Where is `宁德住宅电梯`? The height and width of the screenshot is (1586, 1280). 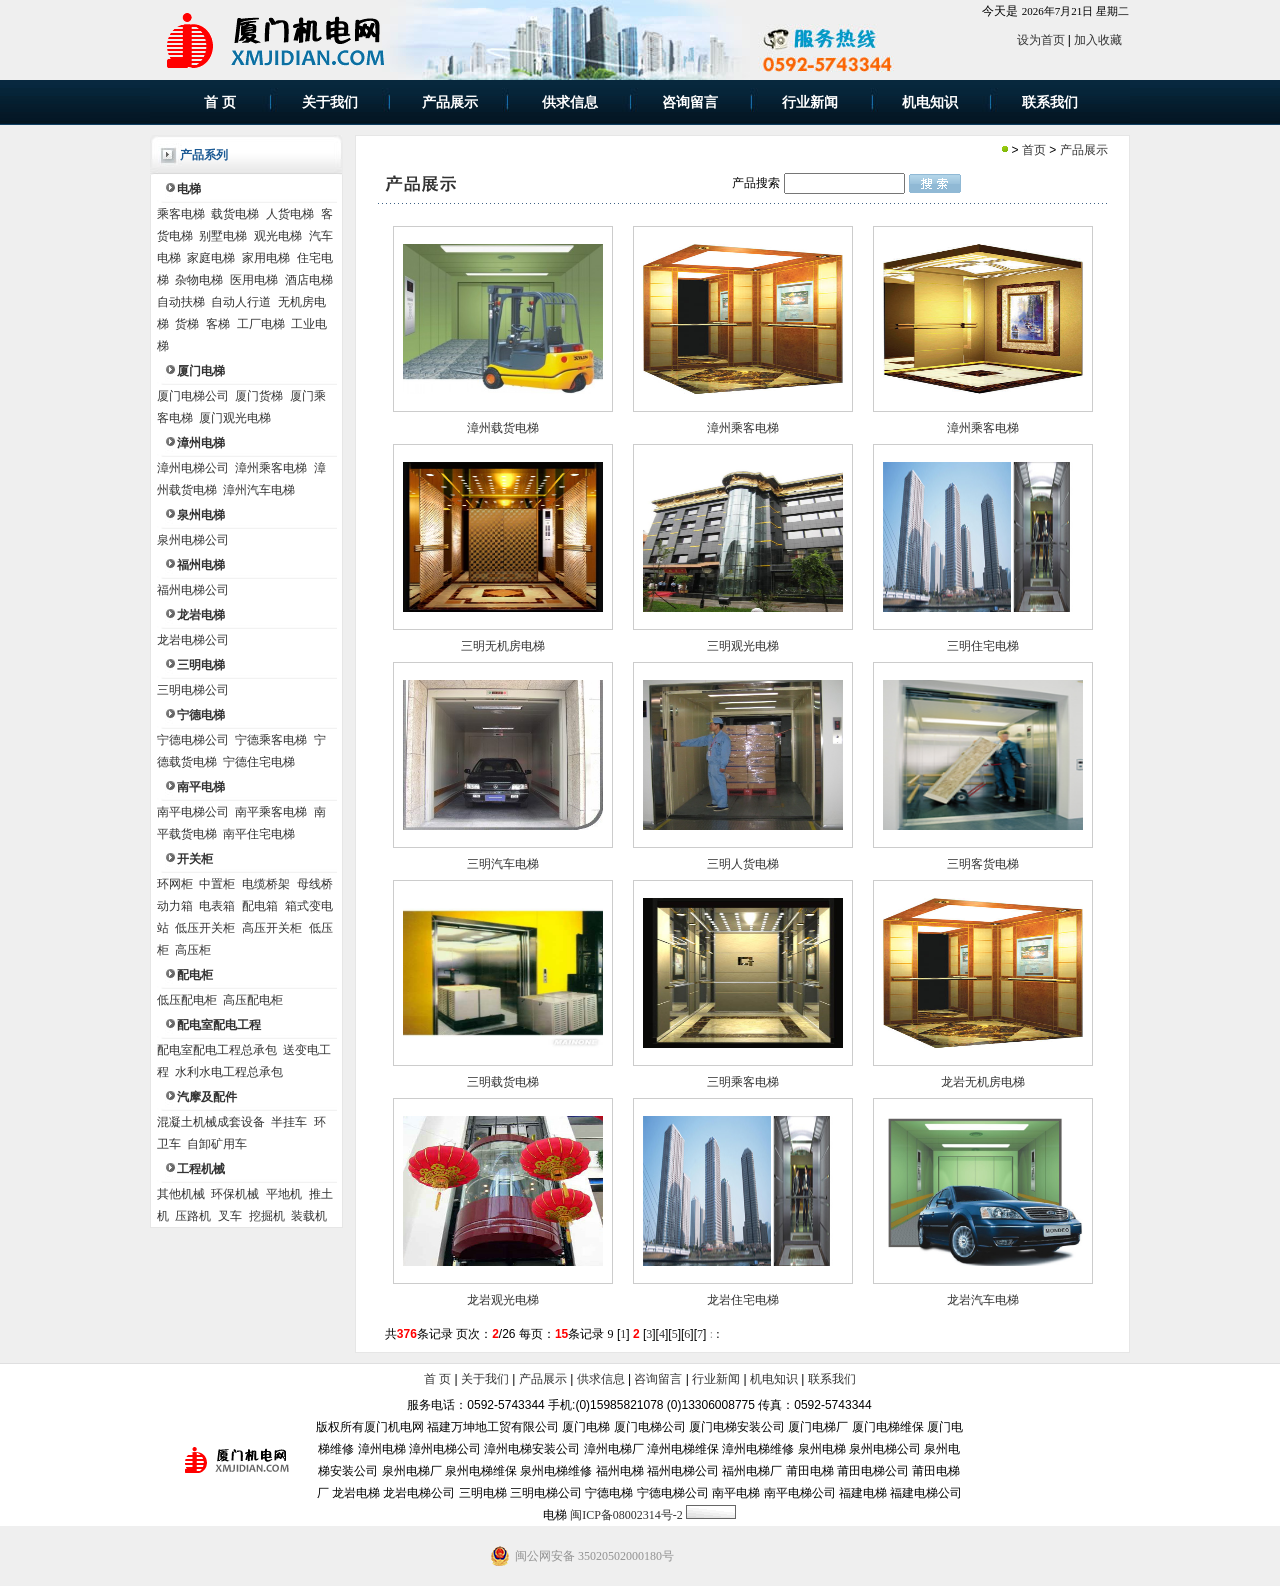
宁德住宅电梯 is located at coordinates (259, 762).